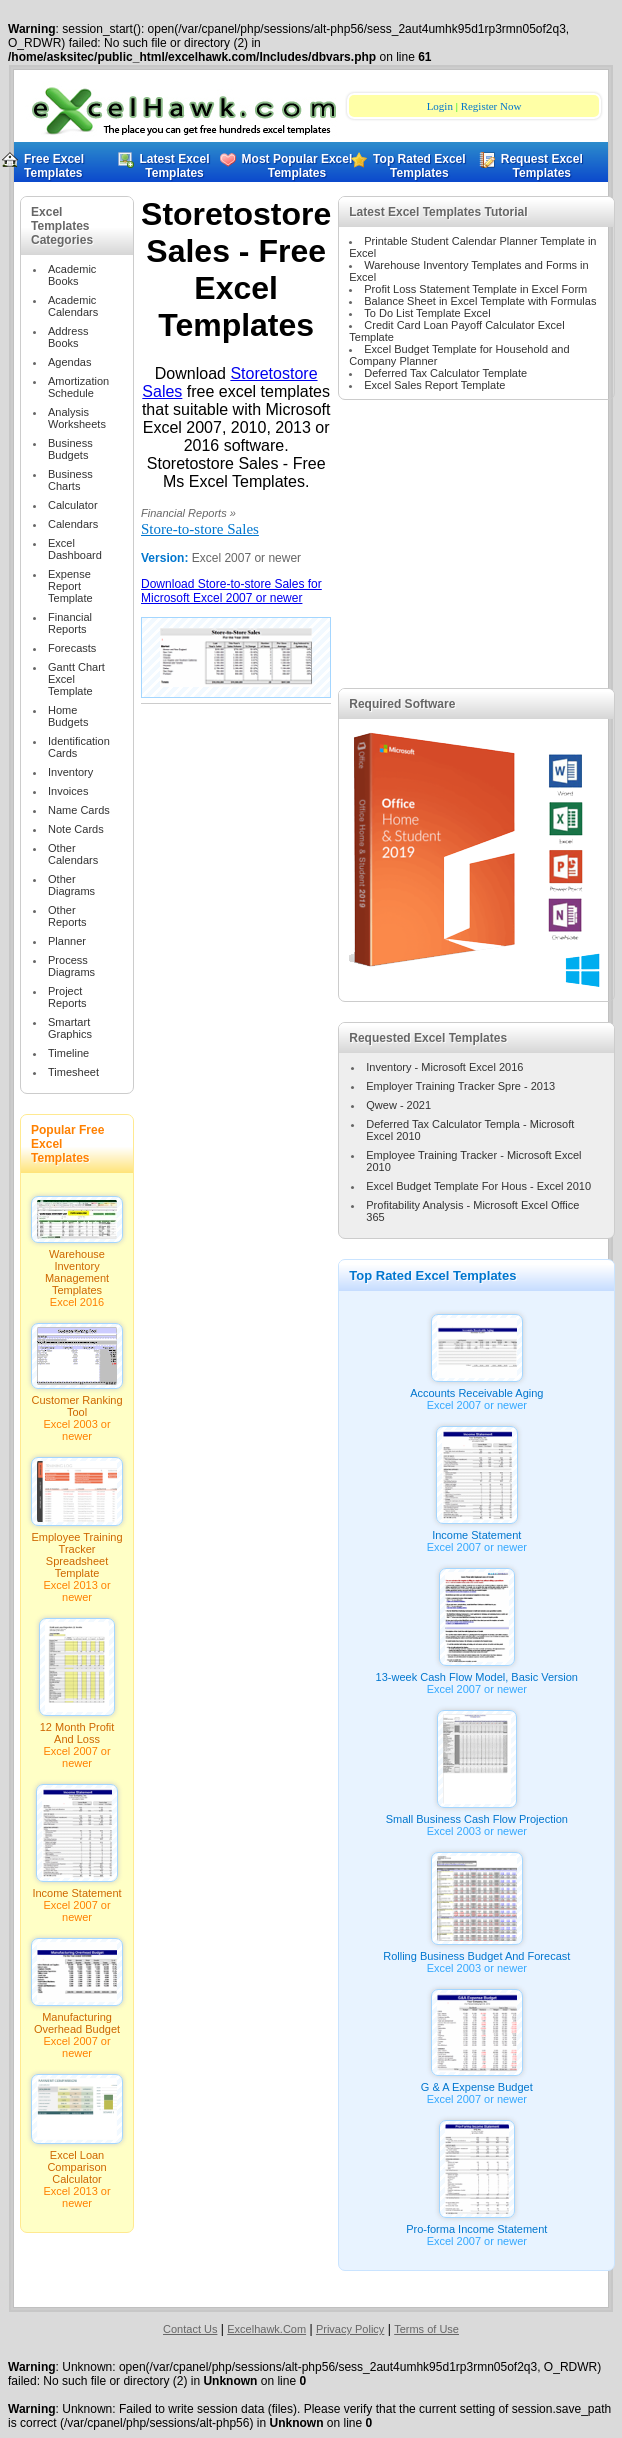 This screenshot has height=2438, width=622. What do you see at coordinates (69, 362) in the screenshot?
I see `Agendas` at bounding box center [69, 362].